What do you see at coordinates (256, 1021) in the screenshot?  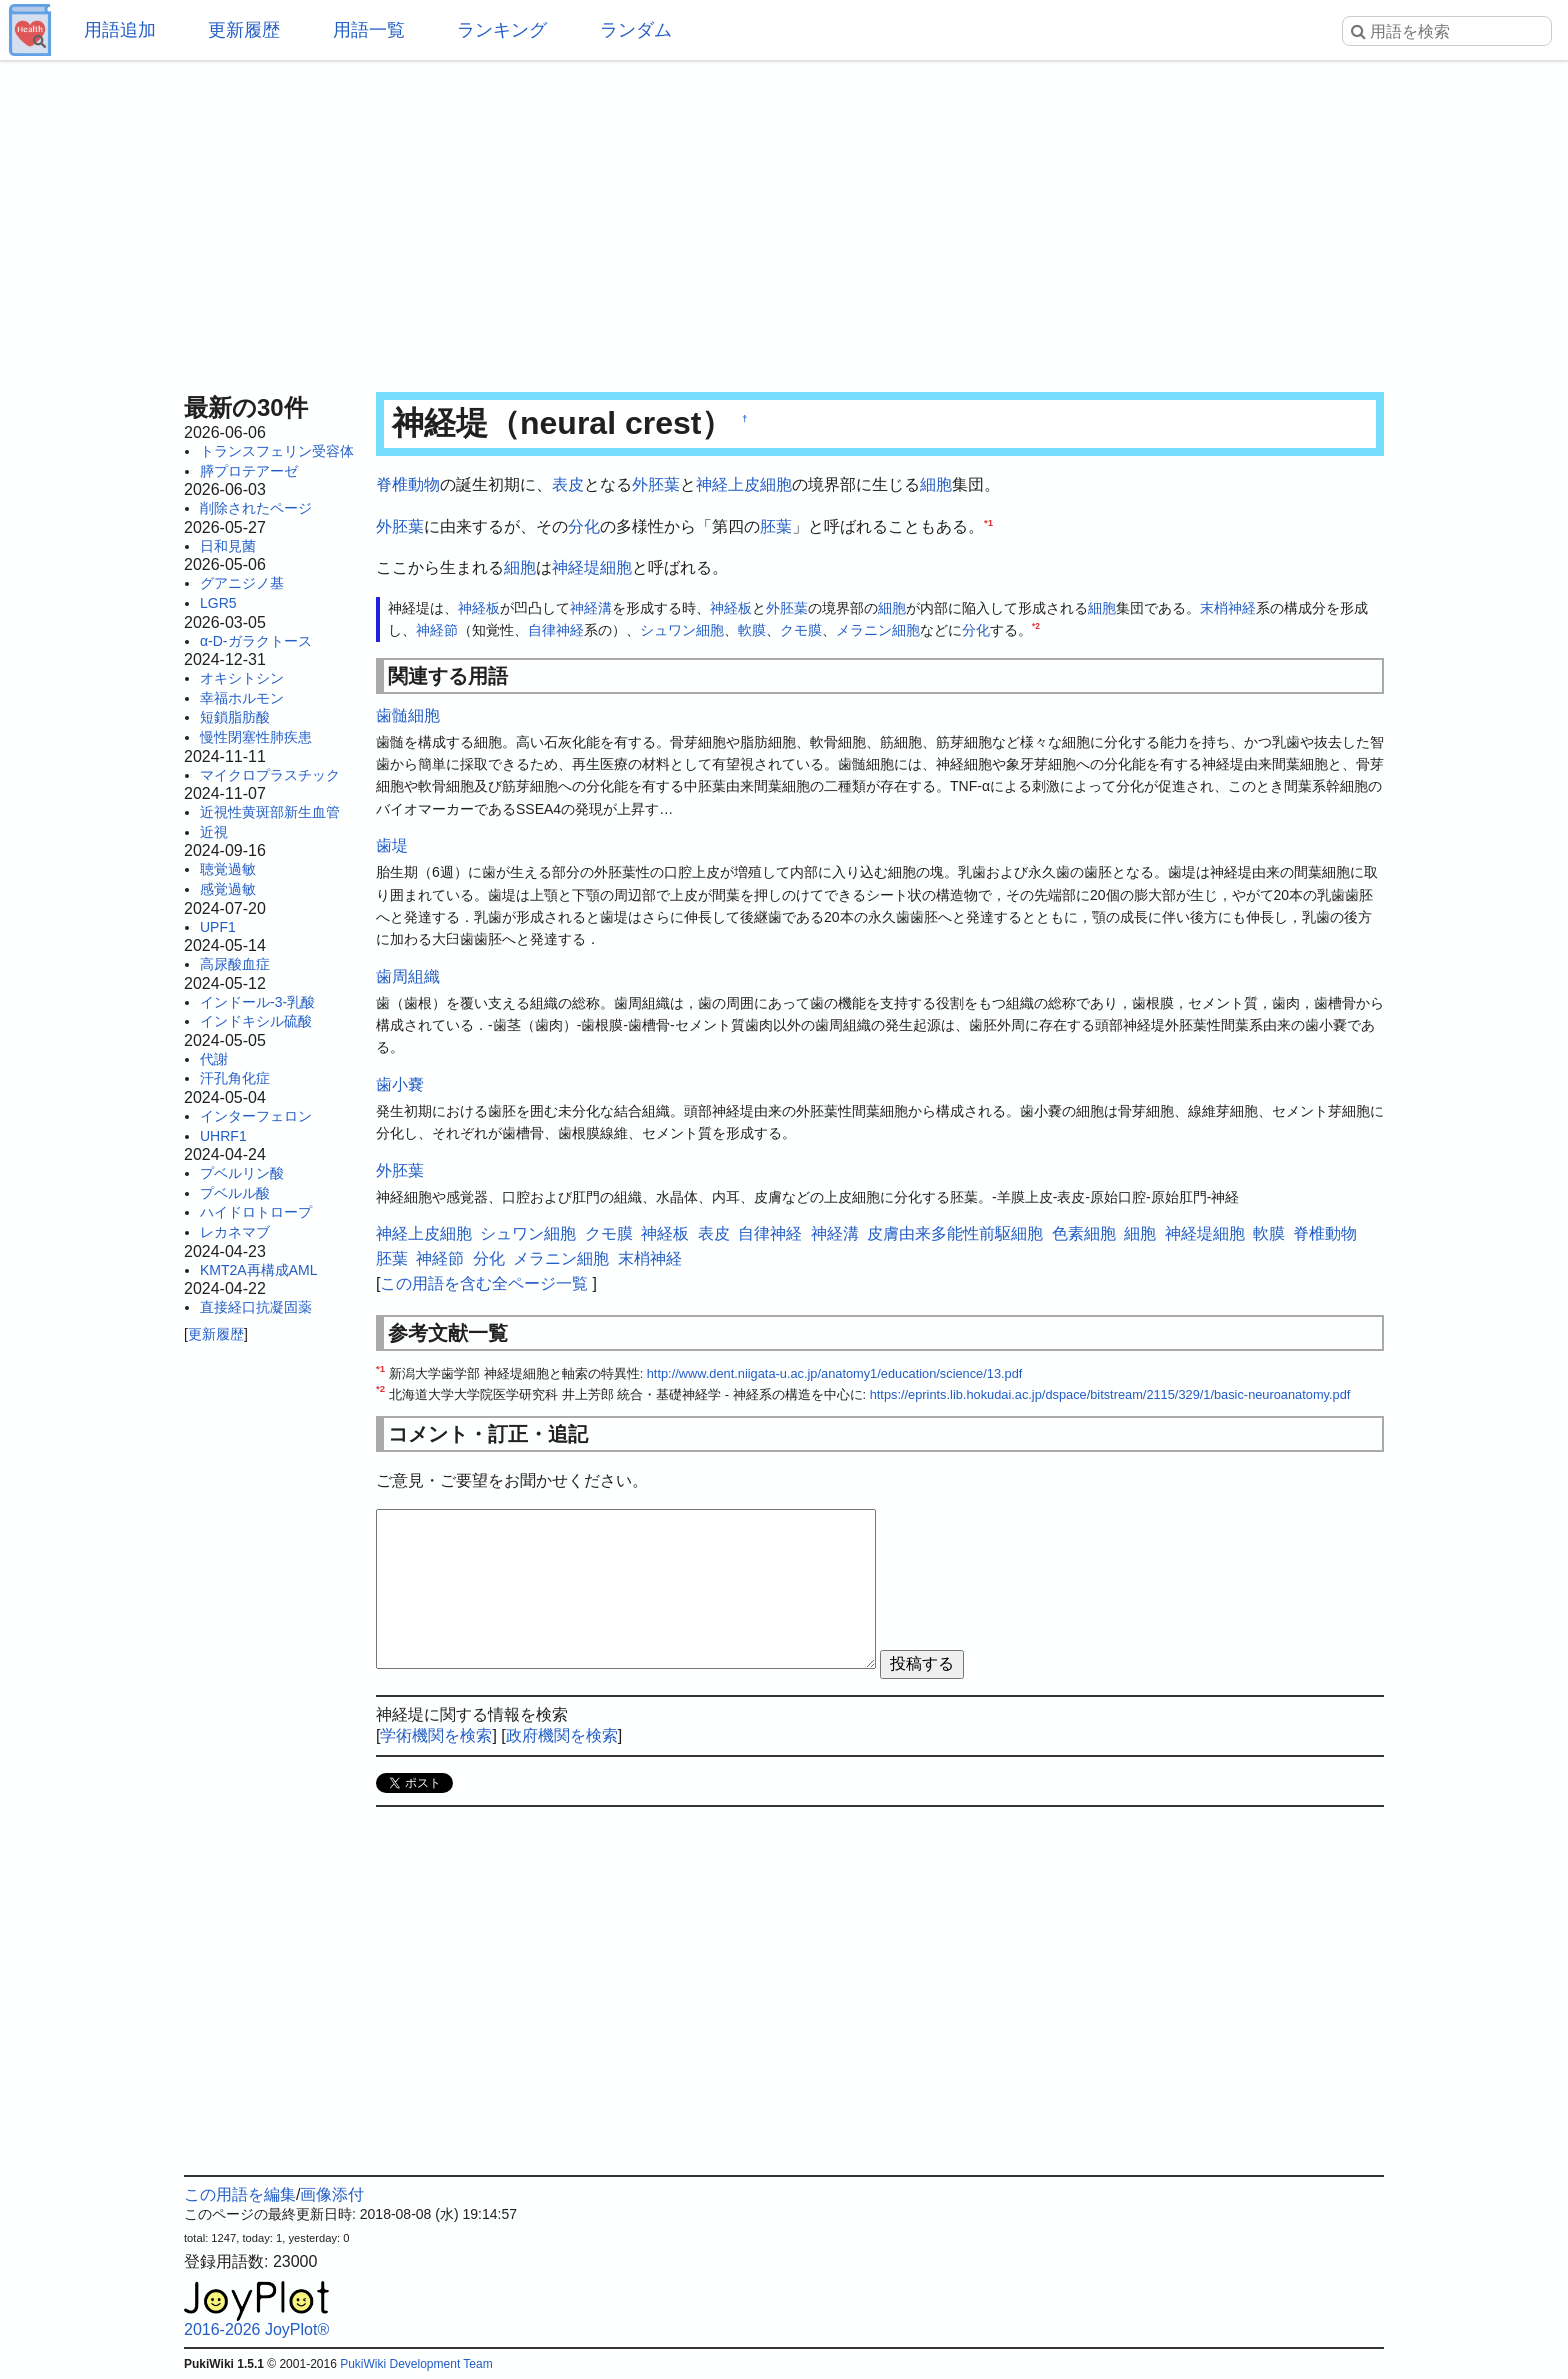 I see `インドキシル硫酸` at bounding box center [256, 1021].